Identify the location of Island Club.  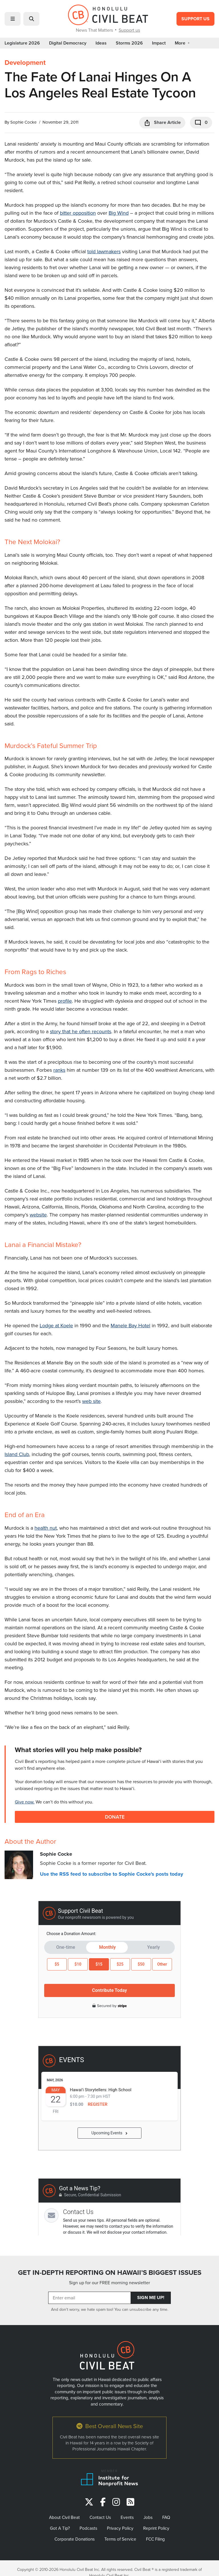
(17, 1454).